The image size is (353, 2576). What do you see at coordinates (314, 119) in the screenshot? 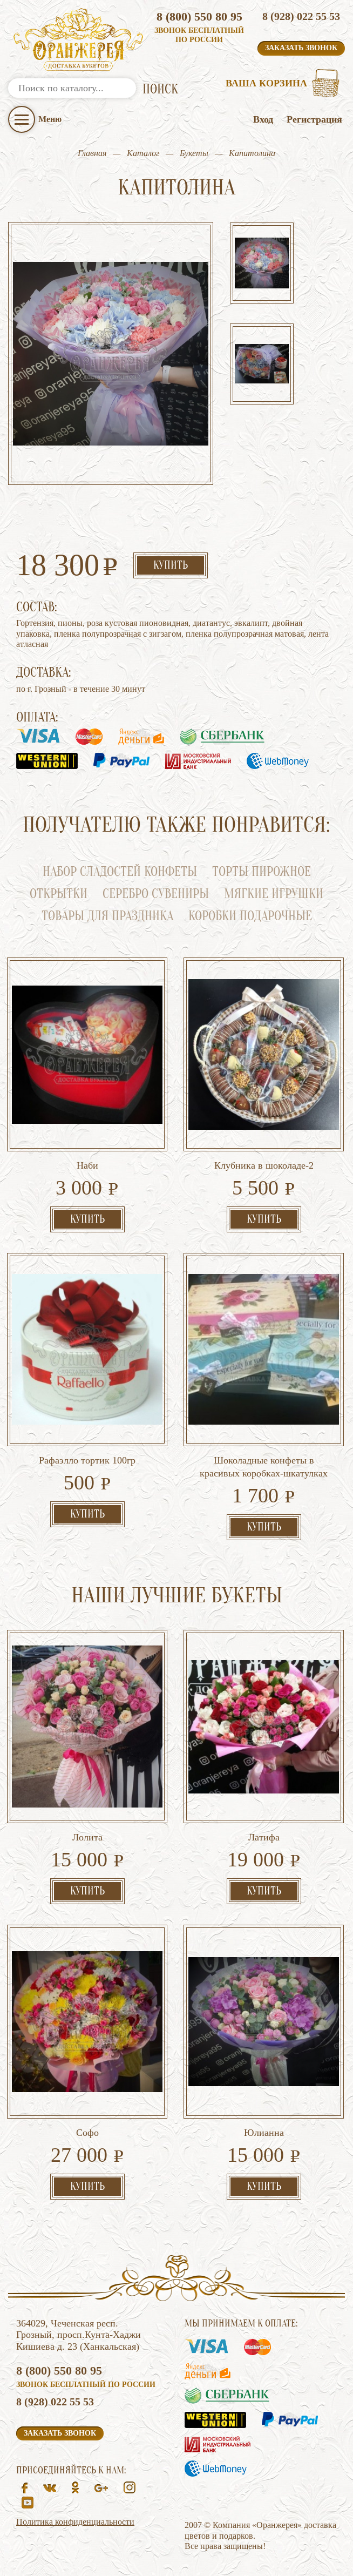
I see `Регистрация` at bounding box center [314, 119].